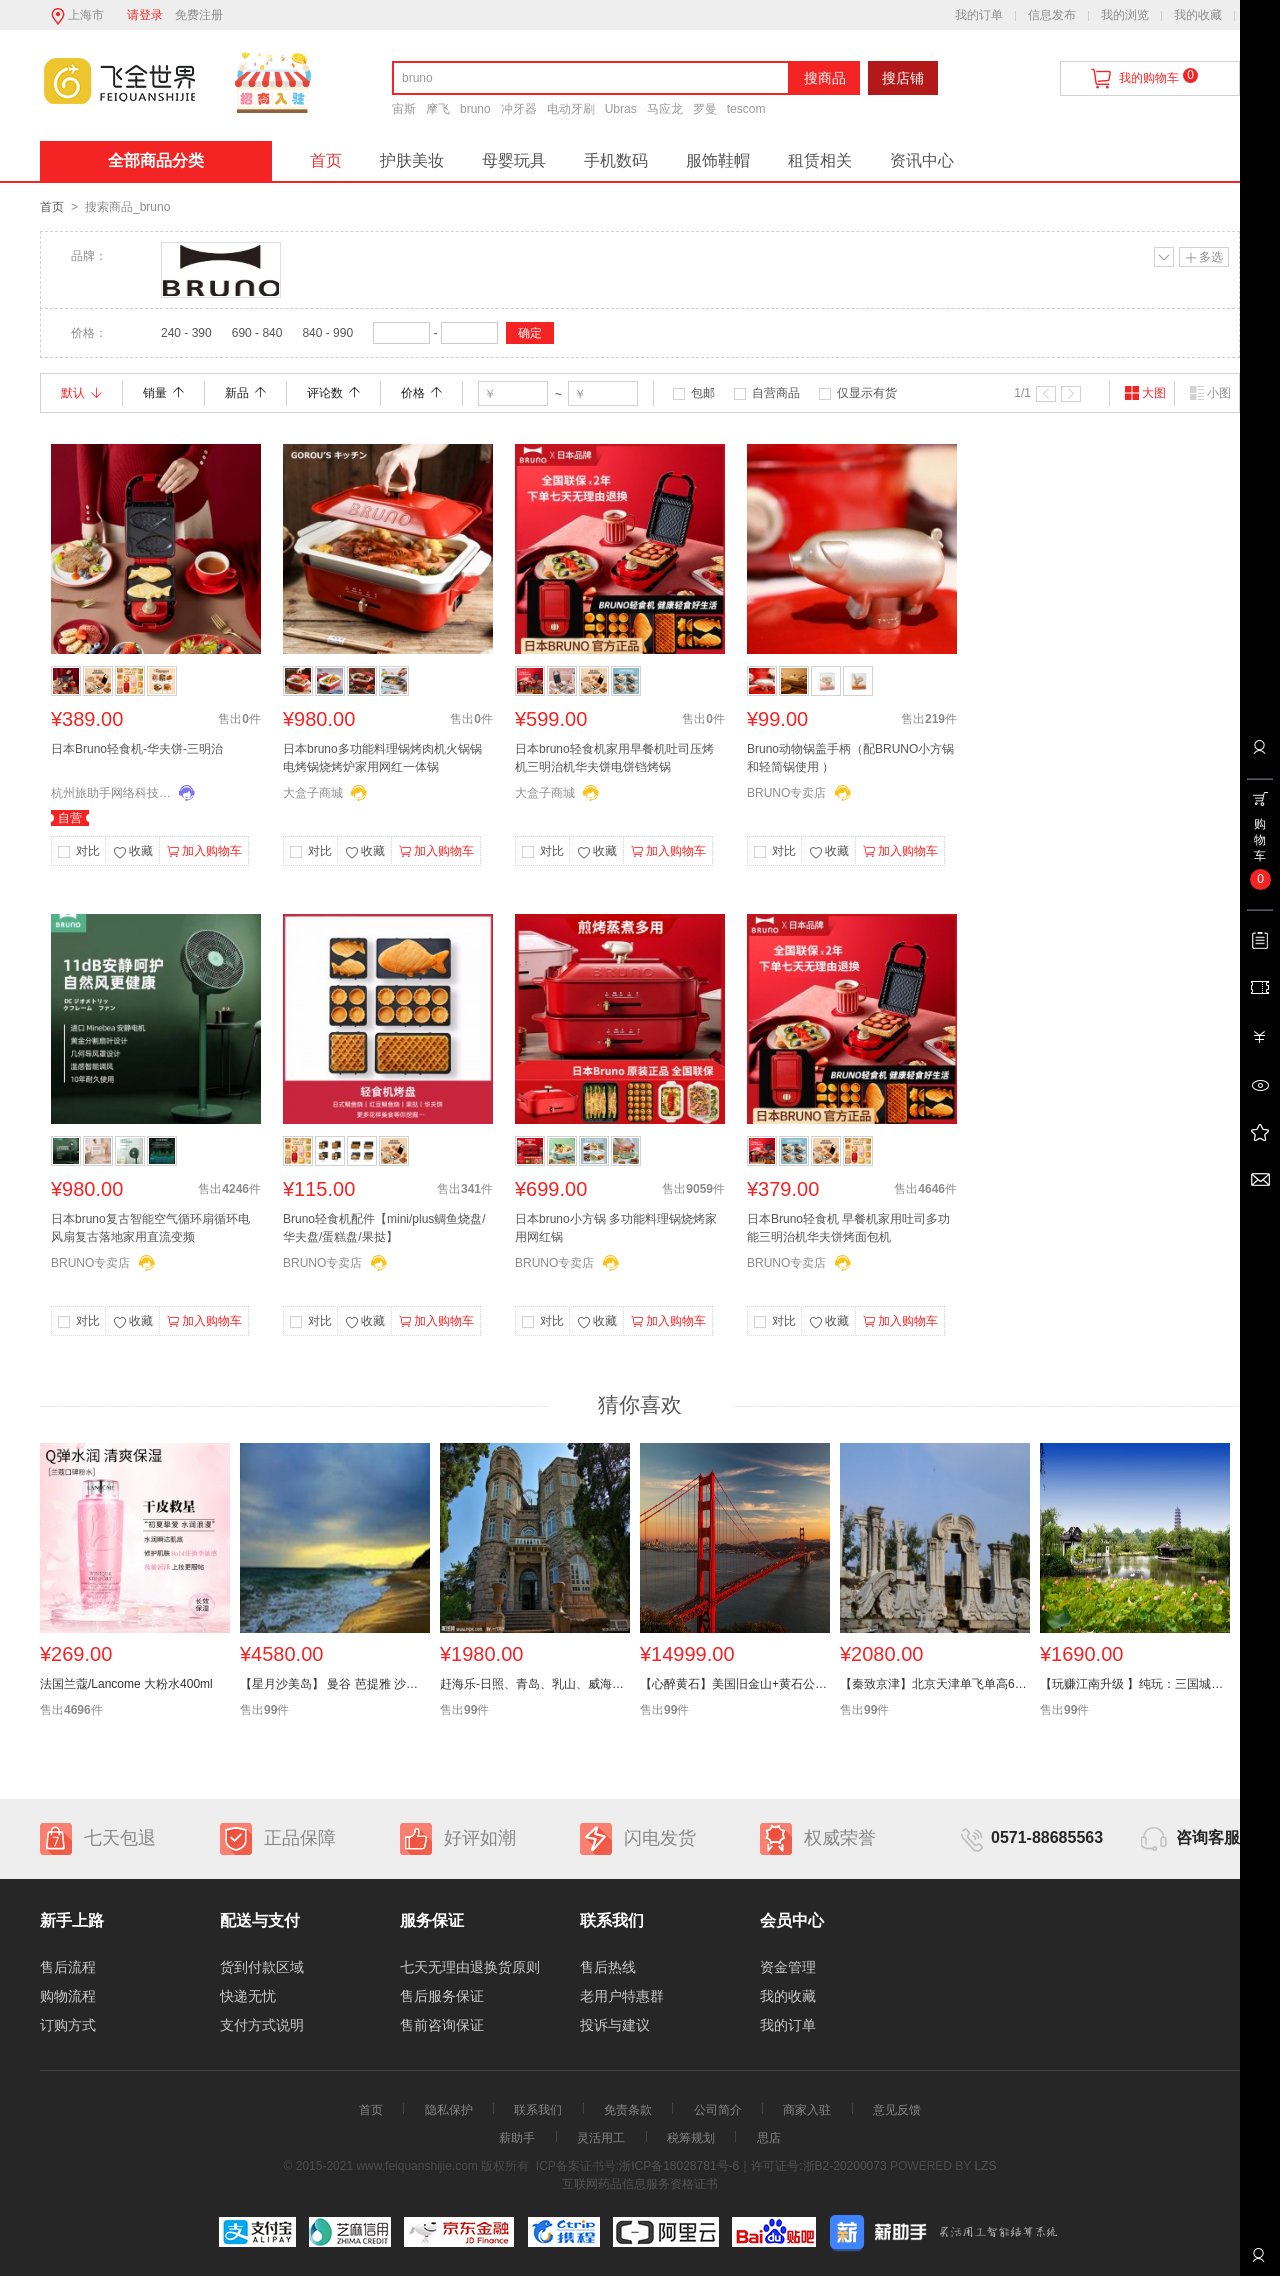  I want to click on 包邮, so click(703, 393).